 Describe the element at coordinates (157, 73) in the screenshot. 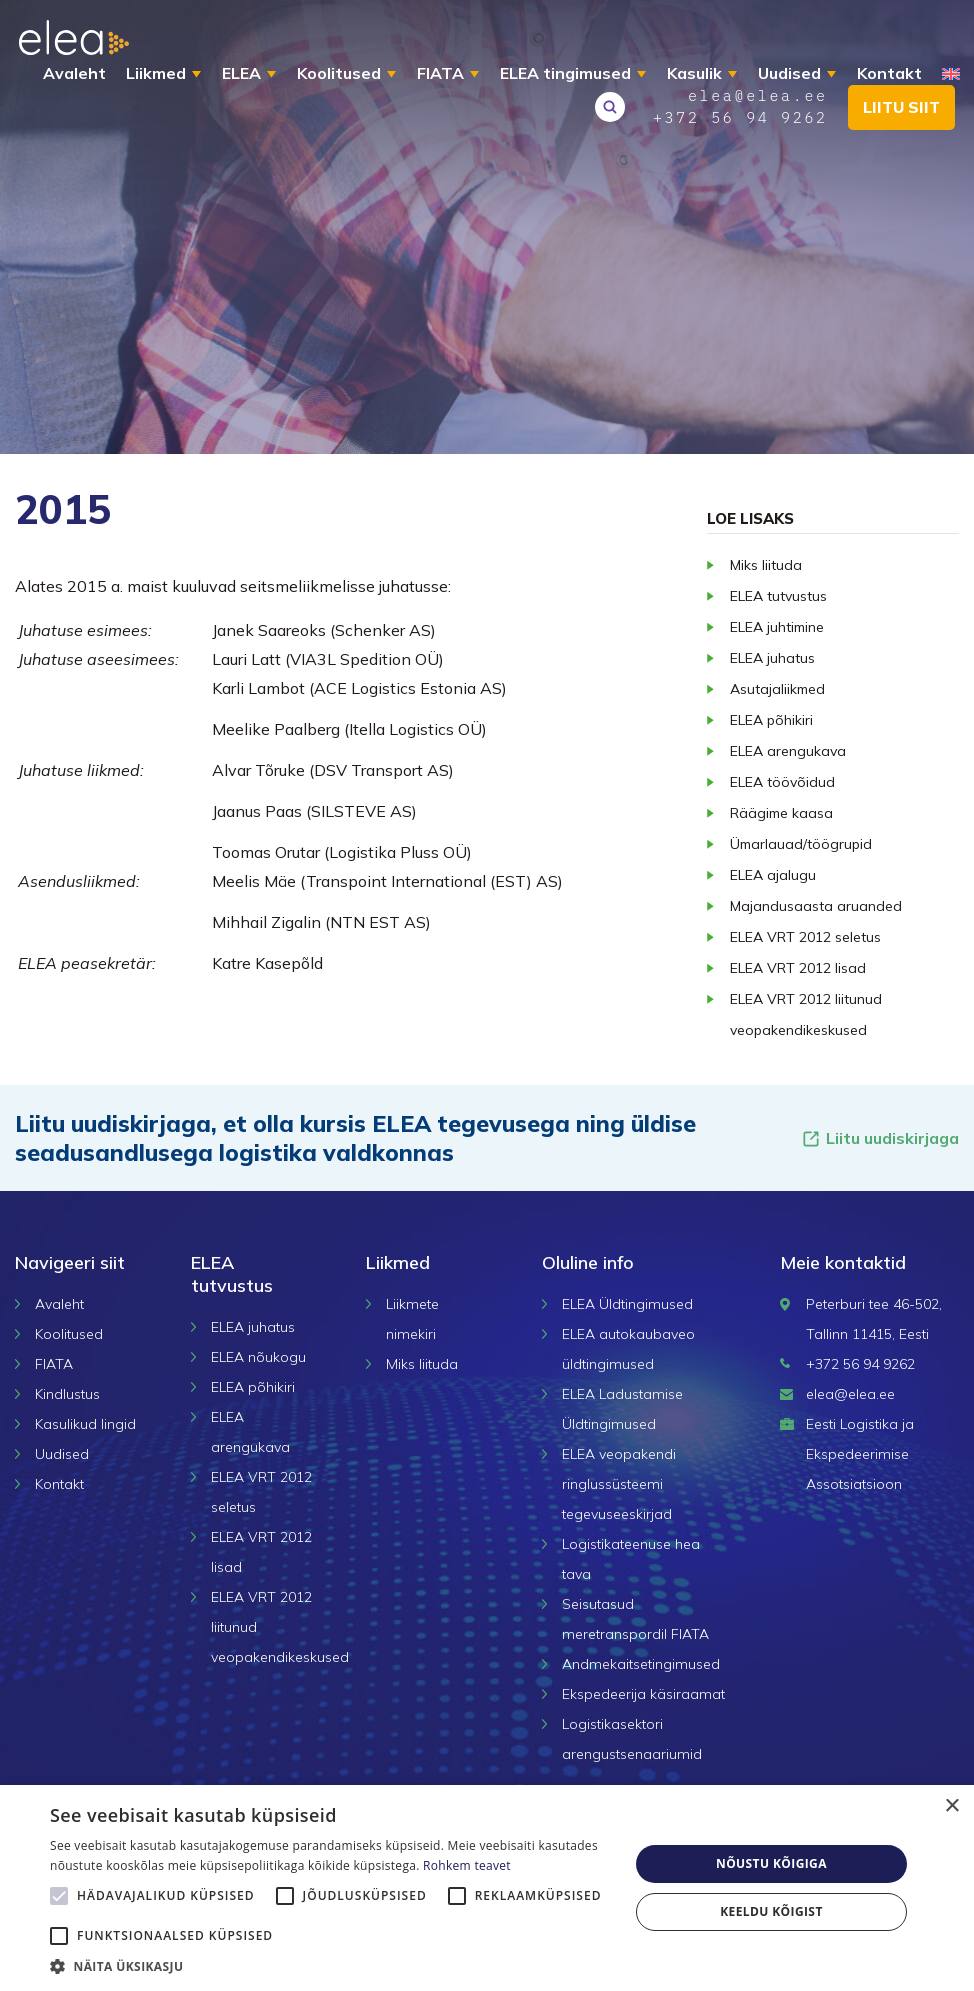

I see `Liikmed` at that location.